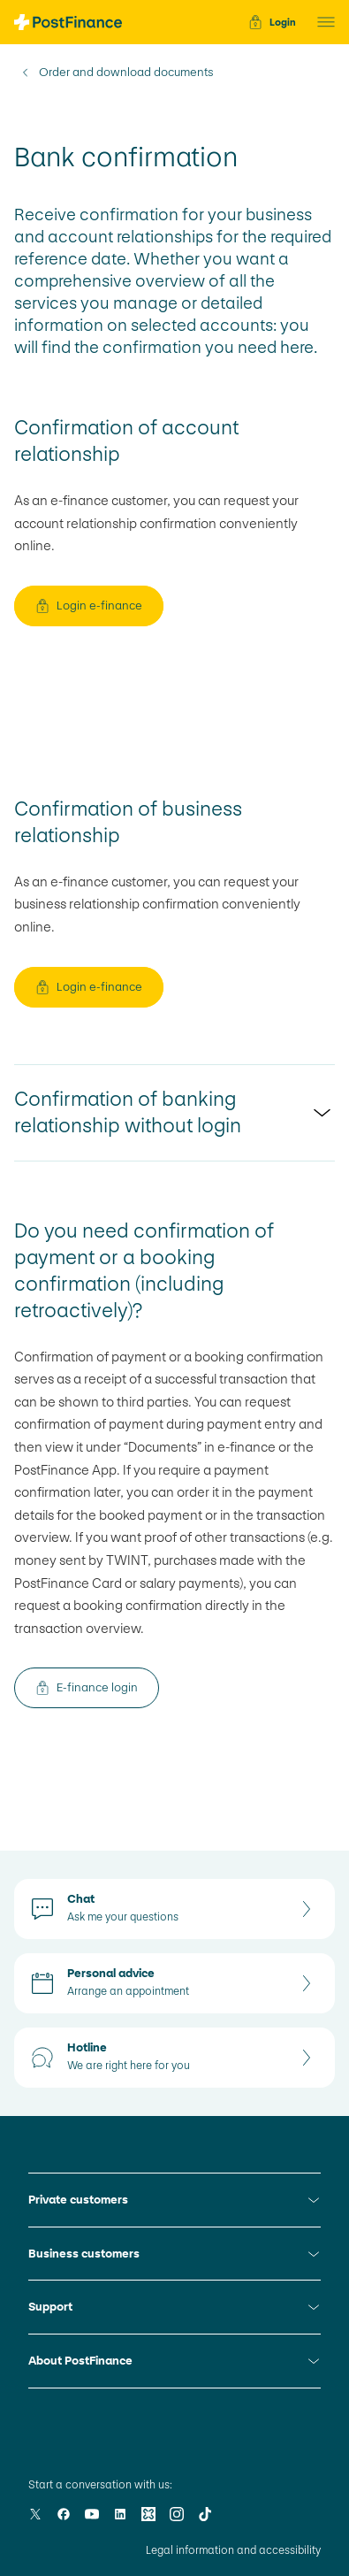  Describe the element at coordinates (126, 72) in the screenshot. I see `Order and download documents` at that location.